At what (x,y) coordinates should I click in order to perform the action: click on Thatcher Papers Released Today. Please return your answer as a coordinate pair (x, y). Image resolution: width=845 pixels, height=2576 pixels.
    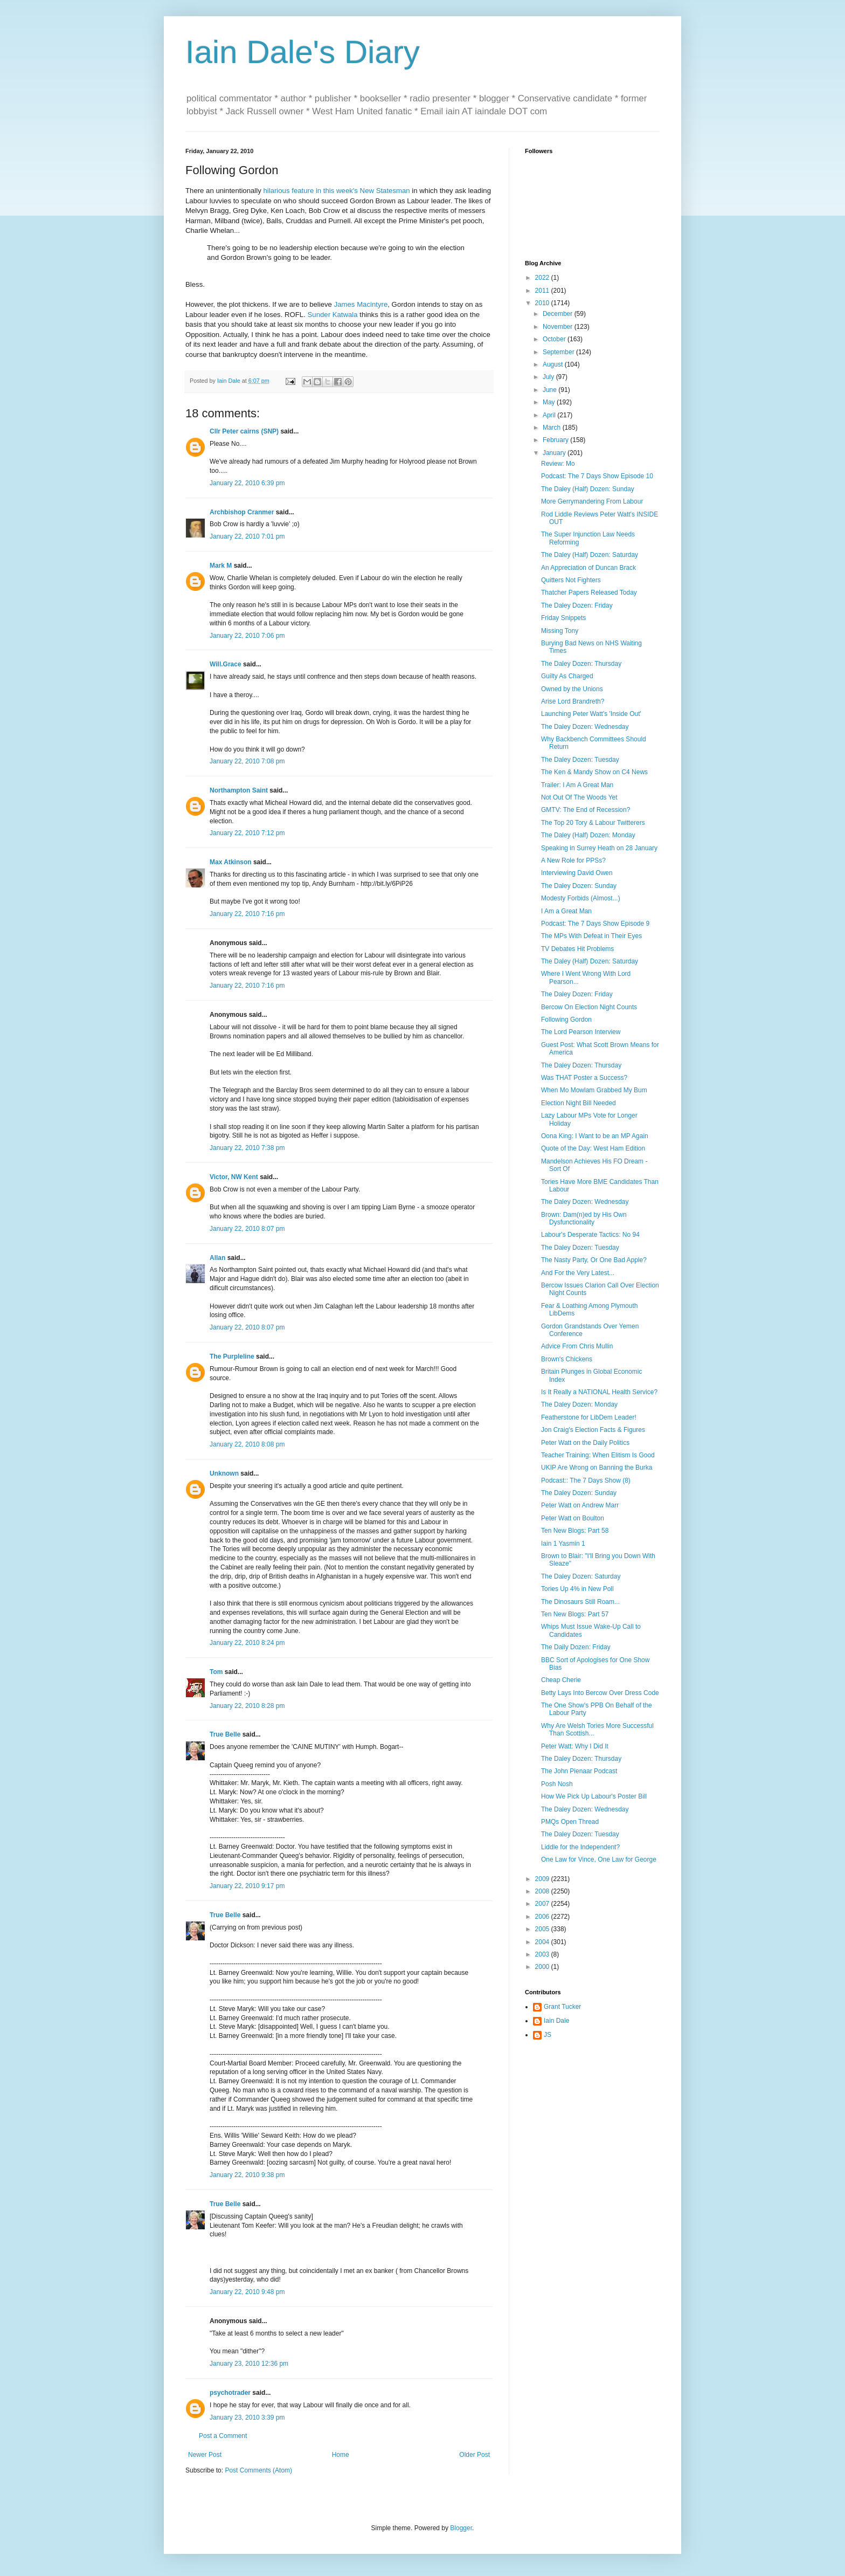
    Looking at the image, I should click on (589, 592).